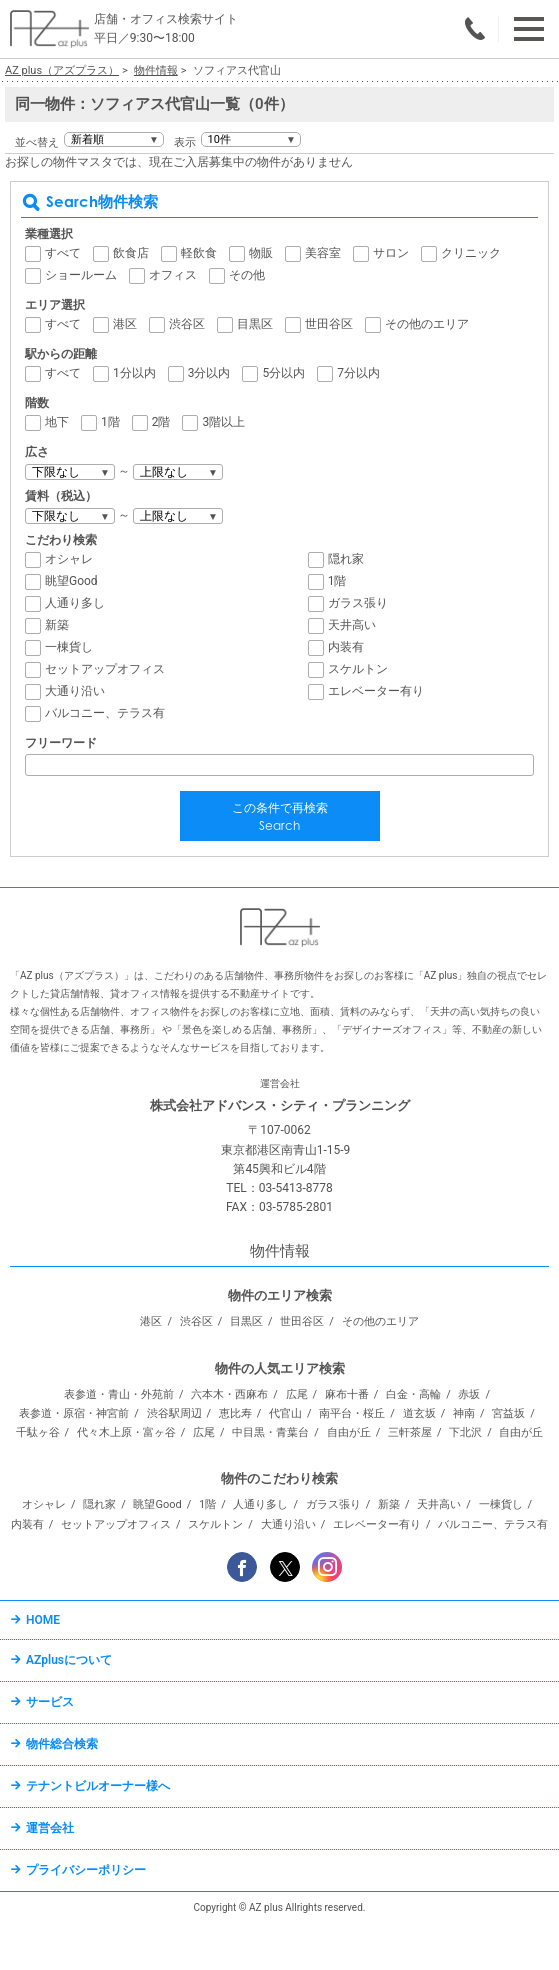  Describe the element at coordinates (63, 253) in the screenshot. I see `すべて` at that location.